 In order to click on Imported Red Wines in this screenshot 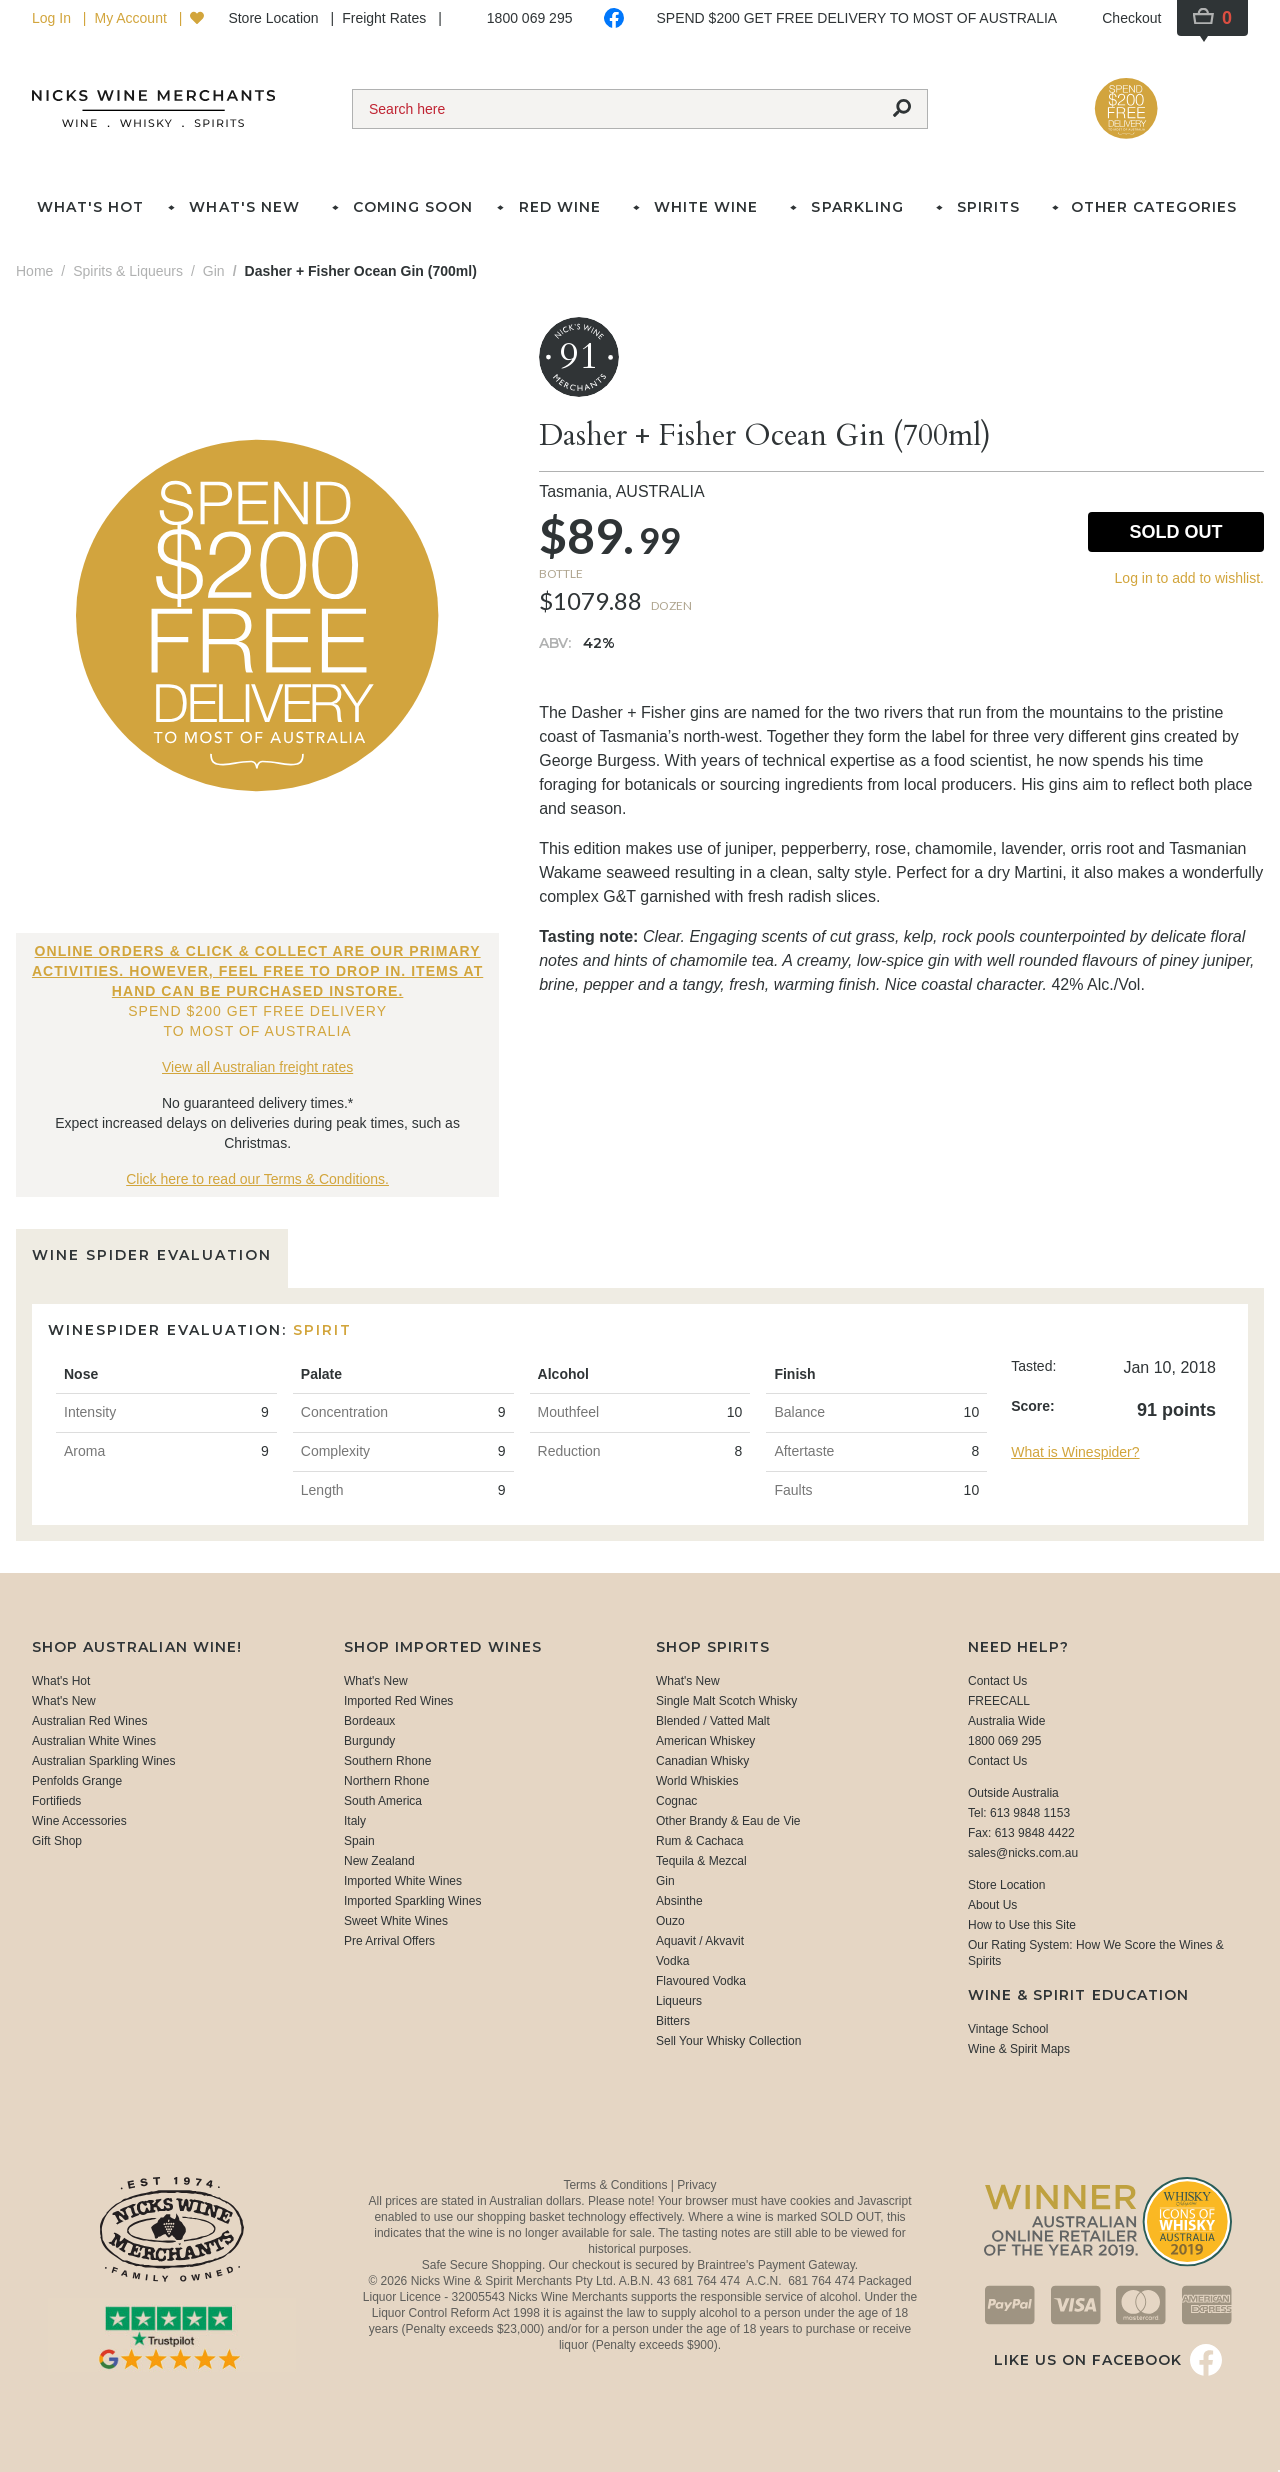, I will do `click(398, 1701)`.